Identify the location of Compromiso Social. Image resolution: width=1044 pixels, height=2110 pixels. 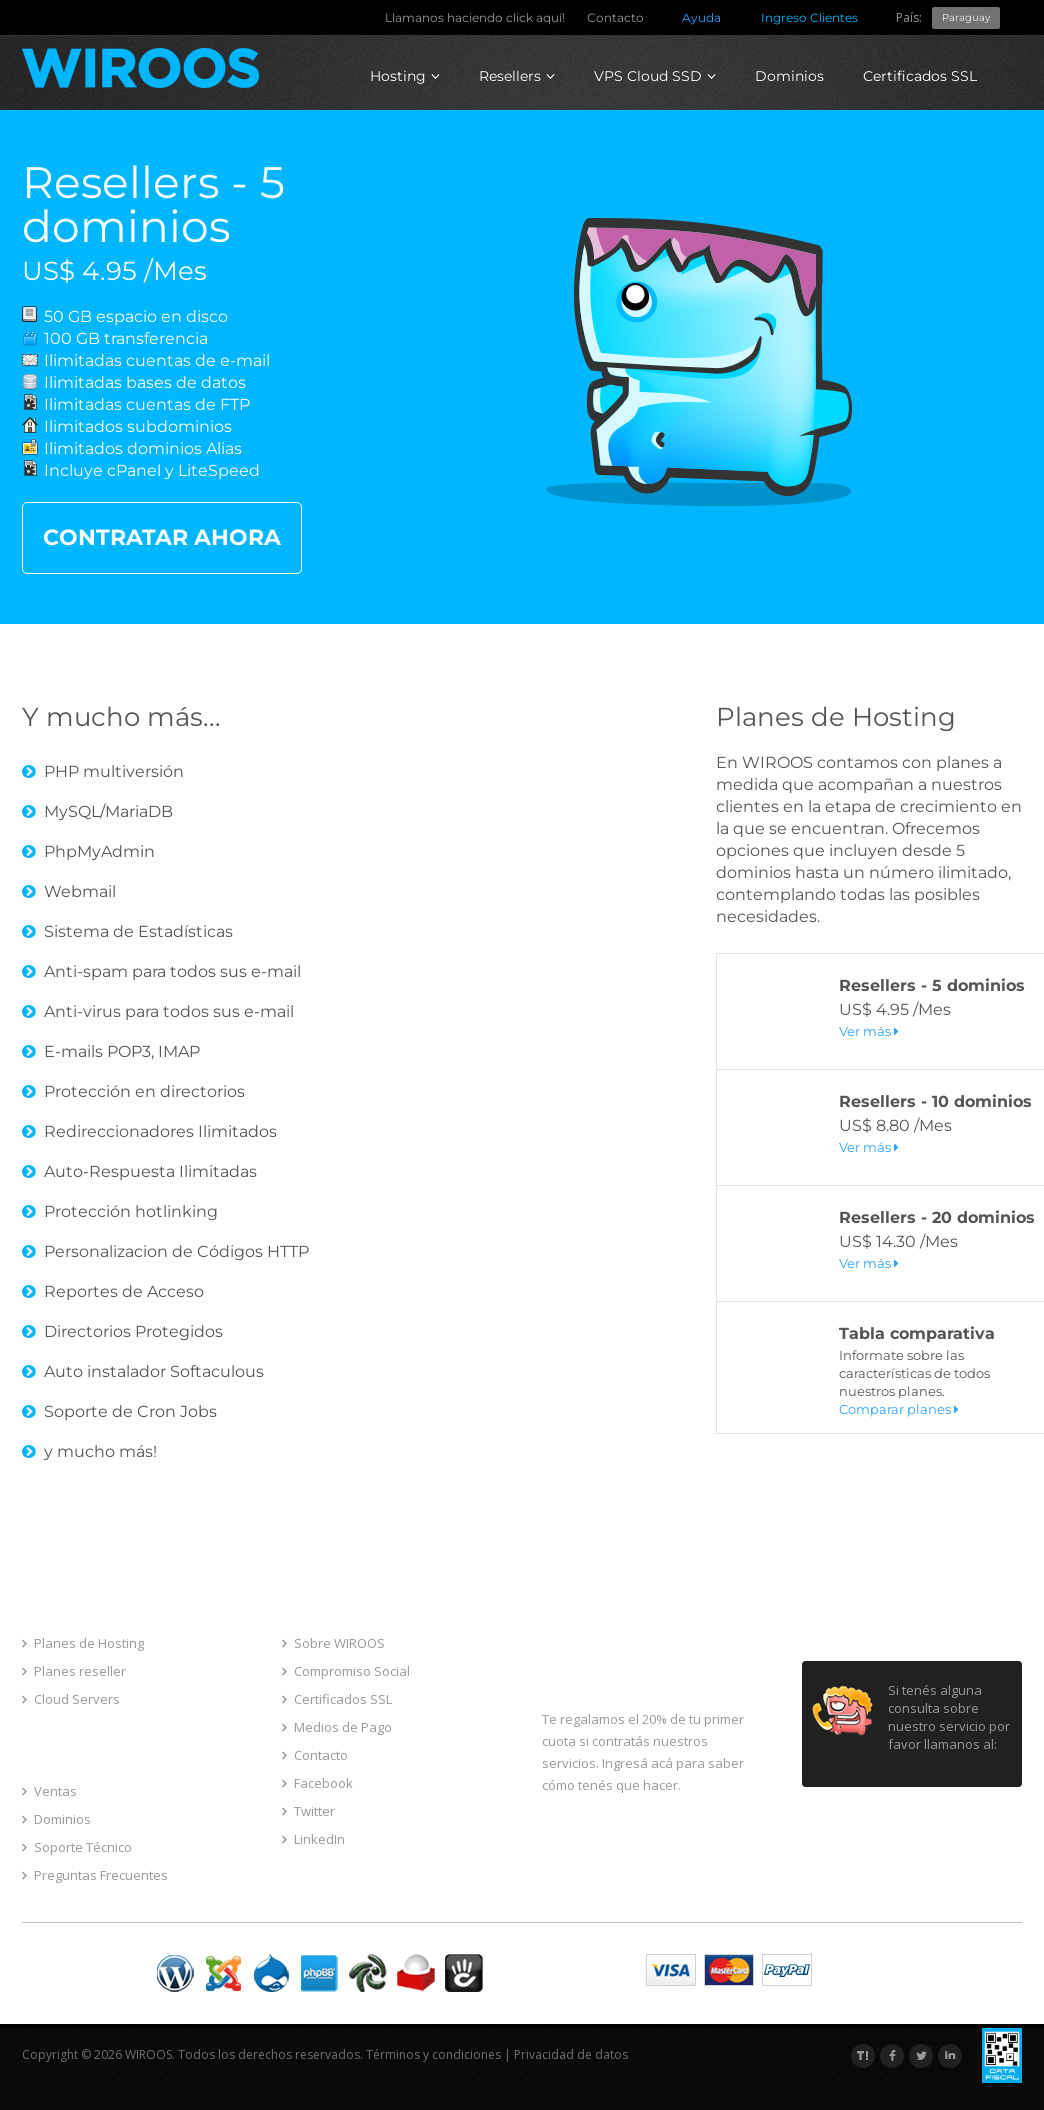
(346, 1671).